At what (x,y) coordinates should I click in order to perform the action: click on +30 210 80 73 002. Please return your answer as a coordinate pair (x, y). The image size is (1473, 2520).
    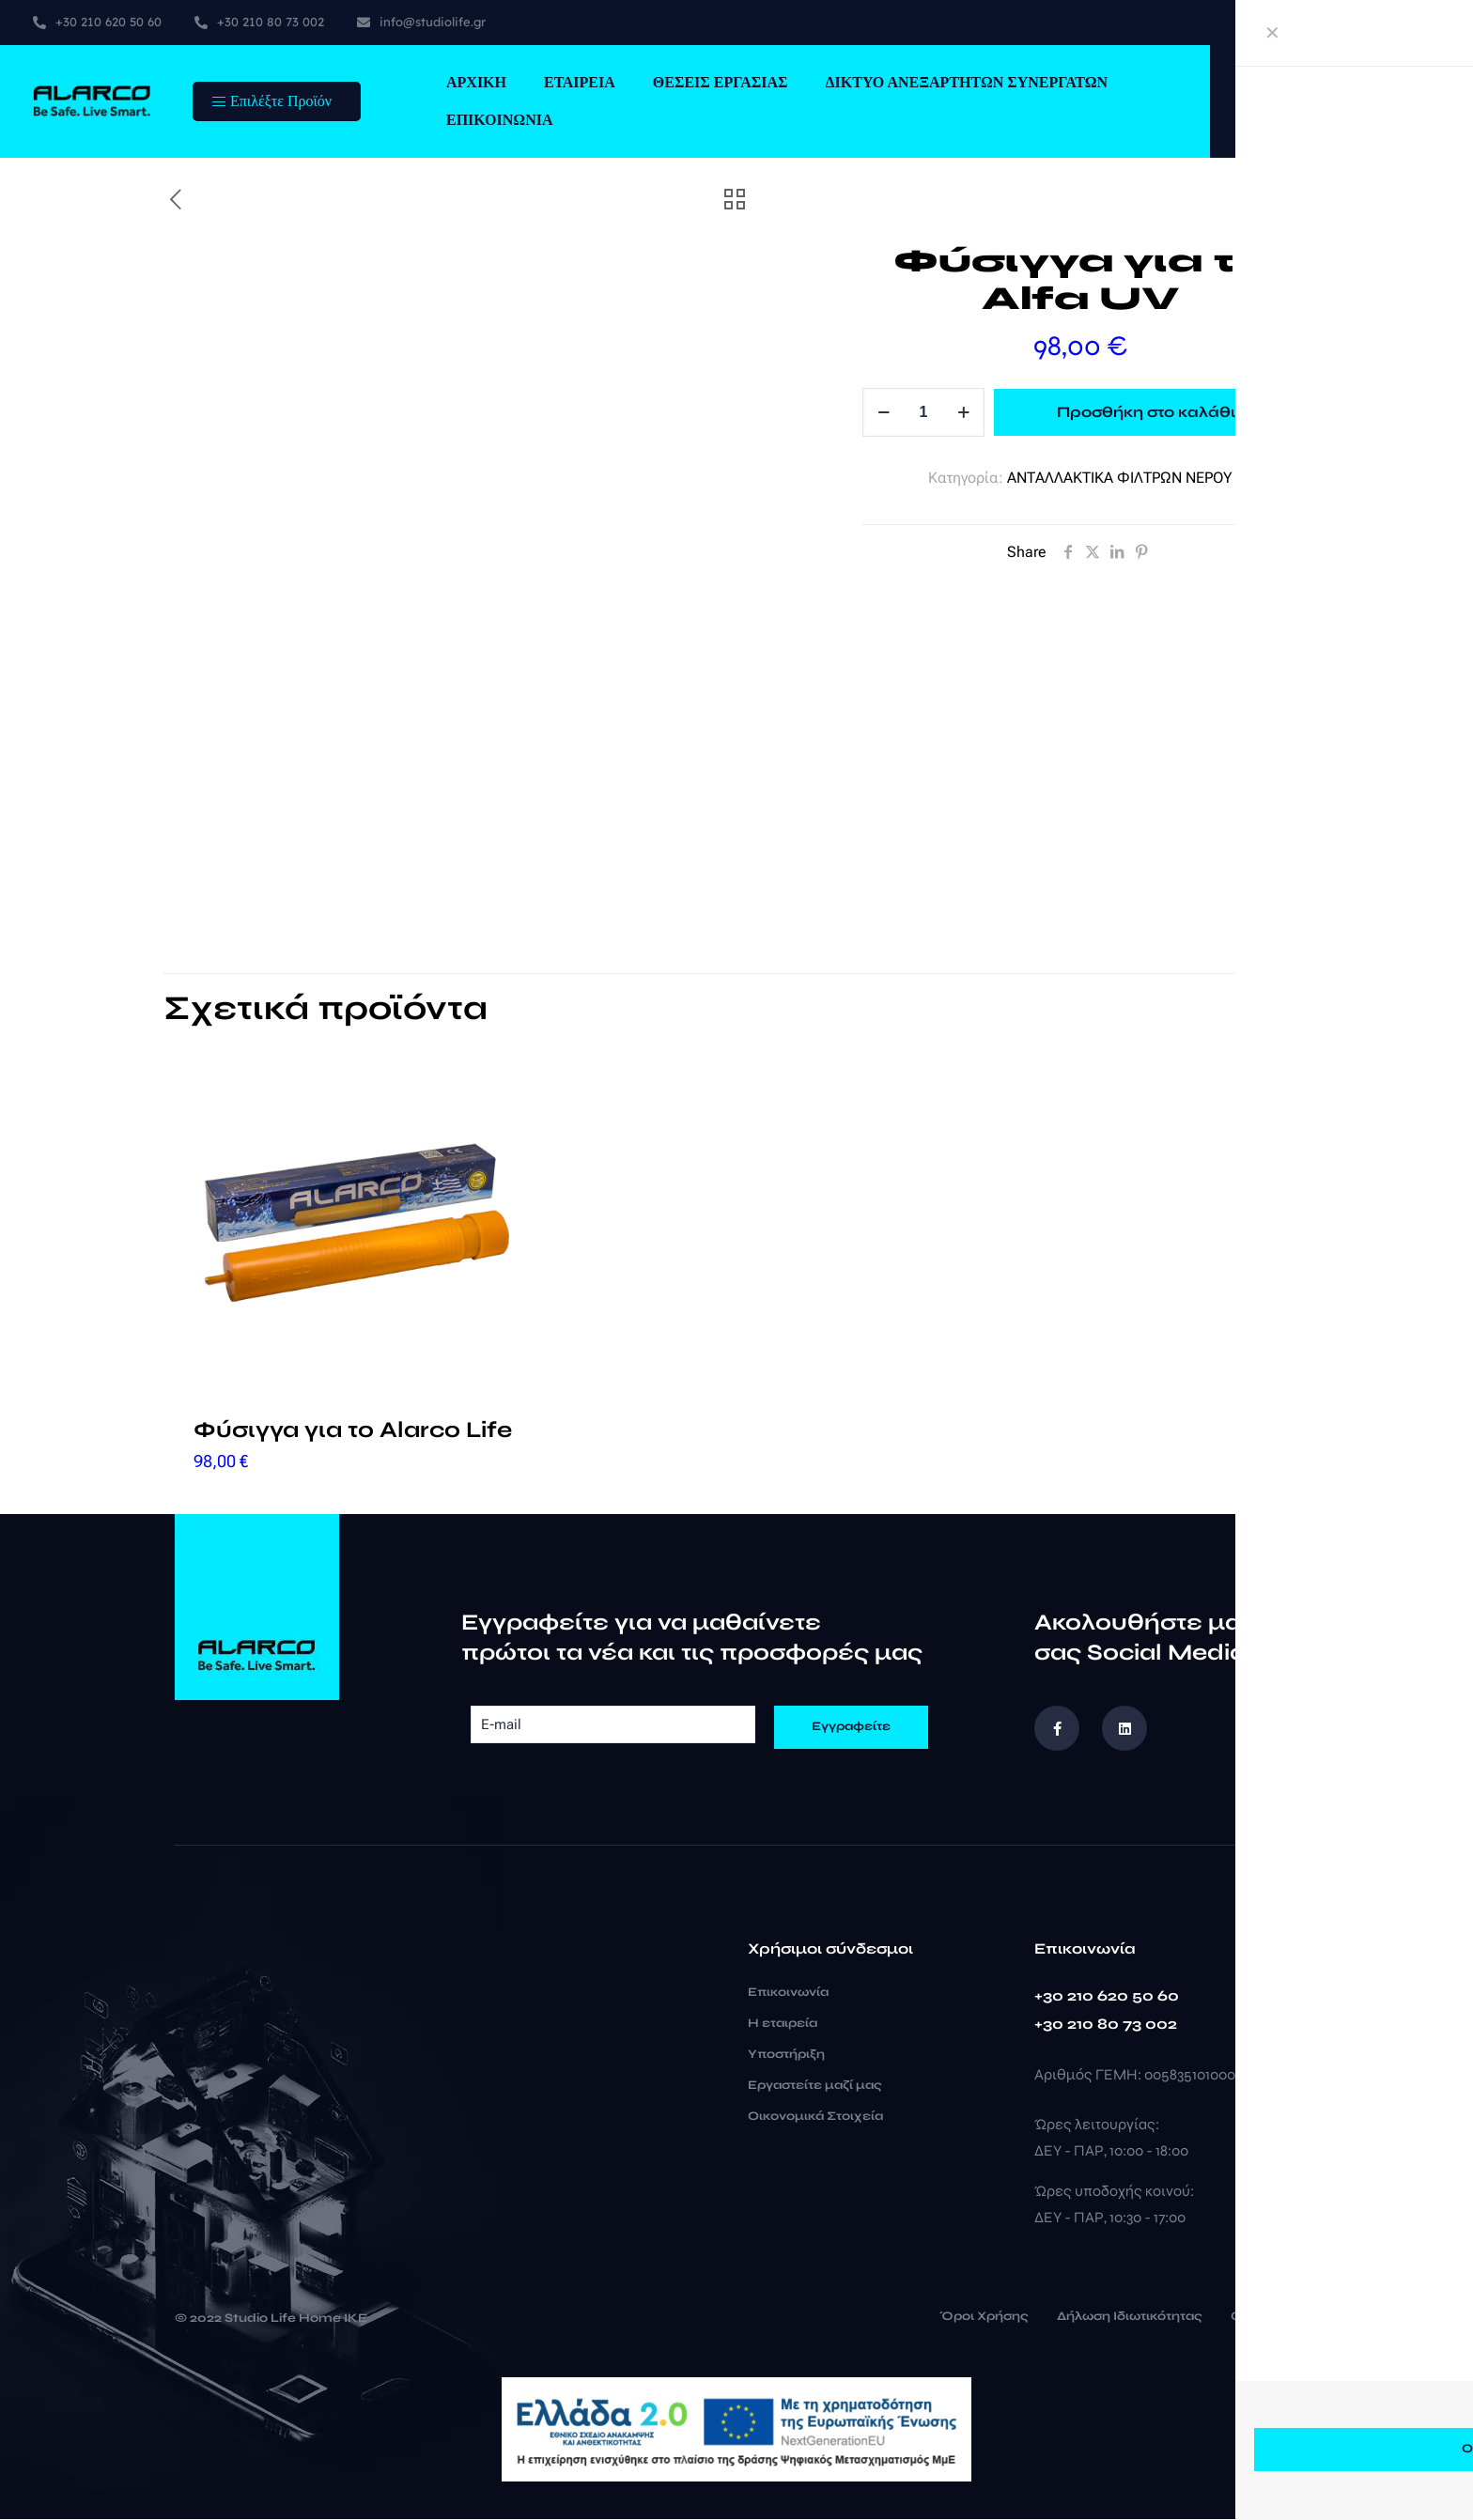
    Looking at the image, I should click on (1105, 2024).